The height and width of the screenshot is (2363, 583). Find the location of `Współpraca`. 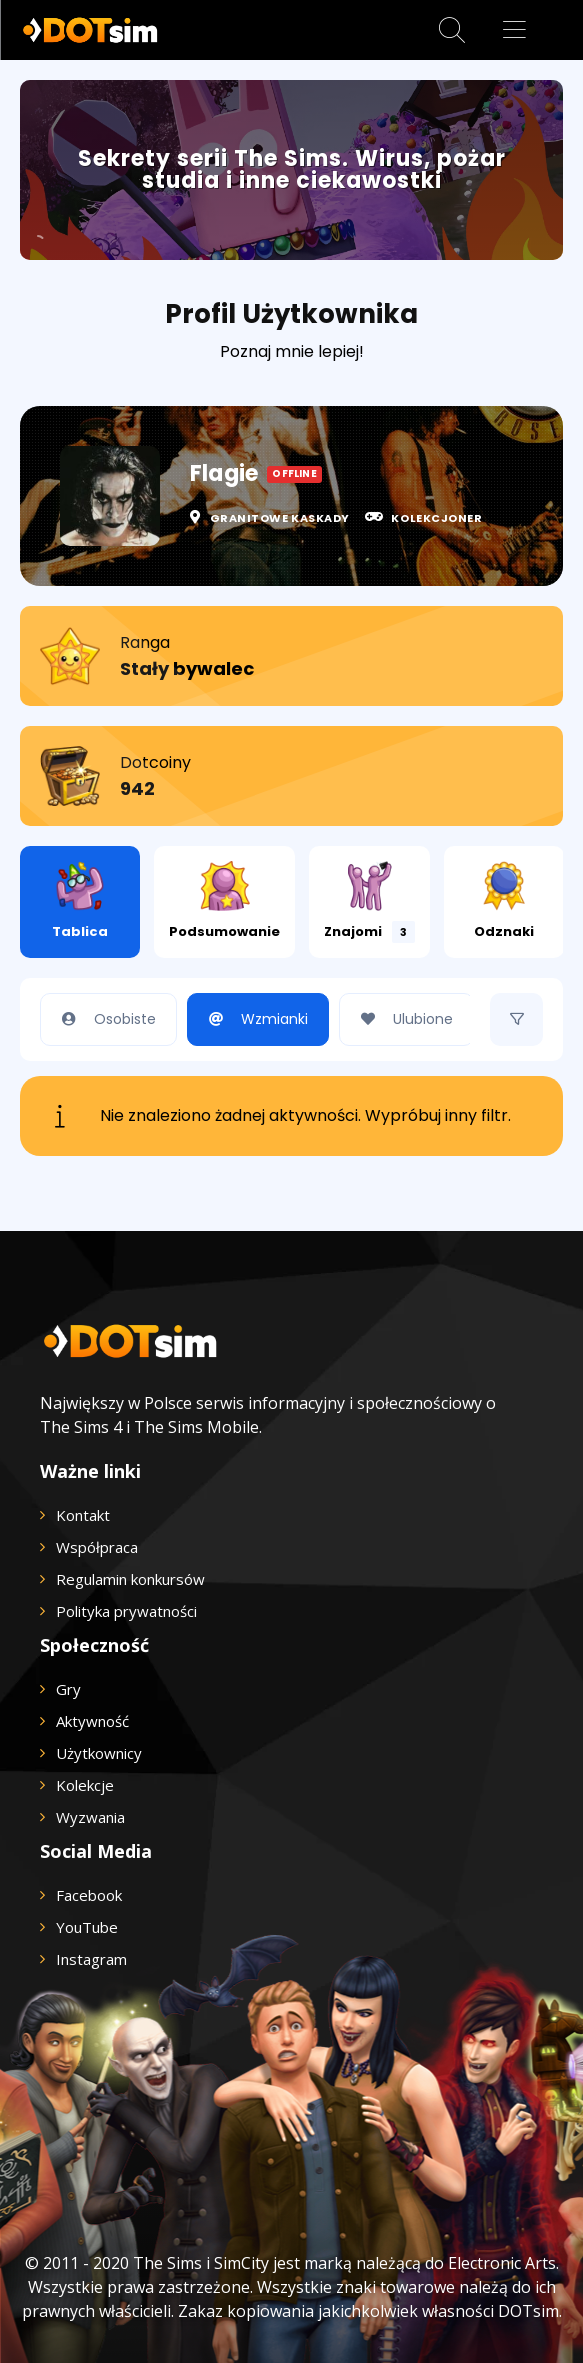

Współpraca is located at coordinates (97, 1547).